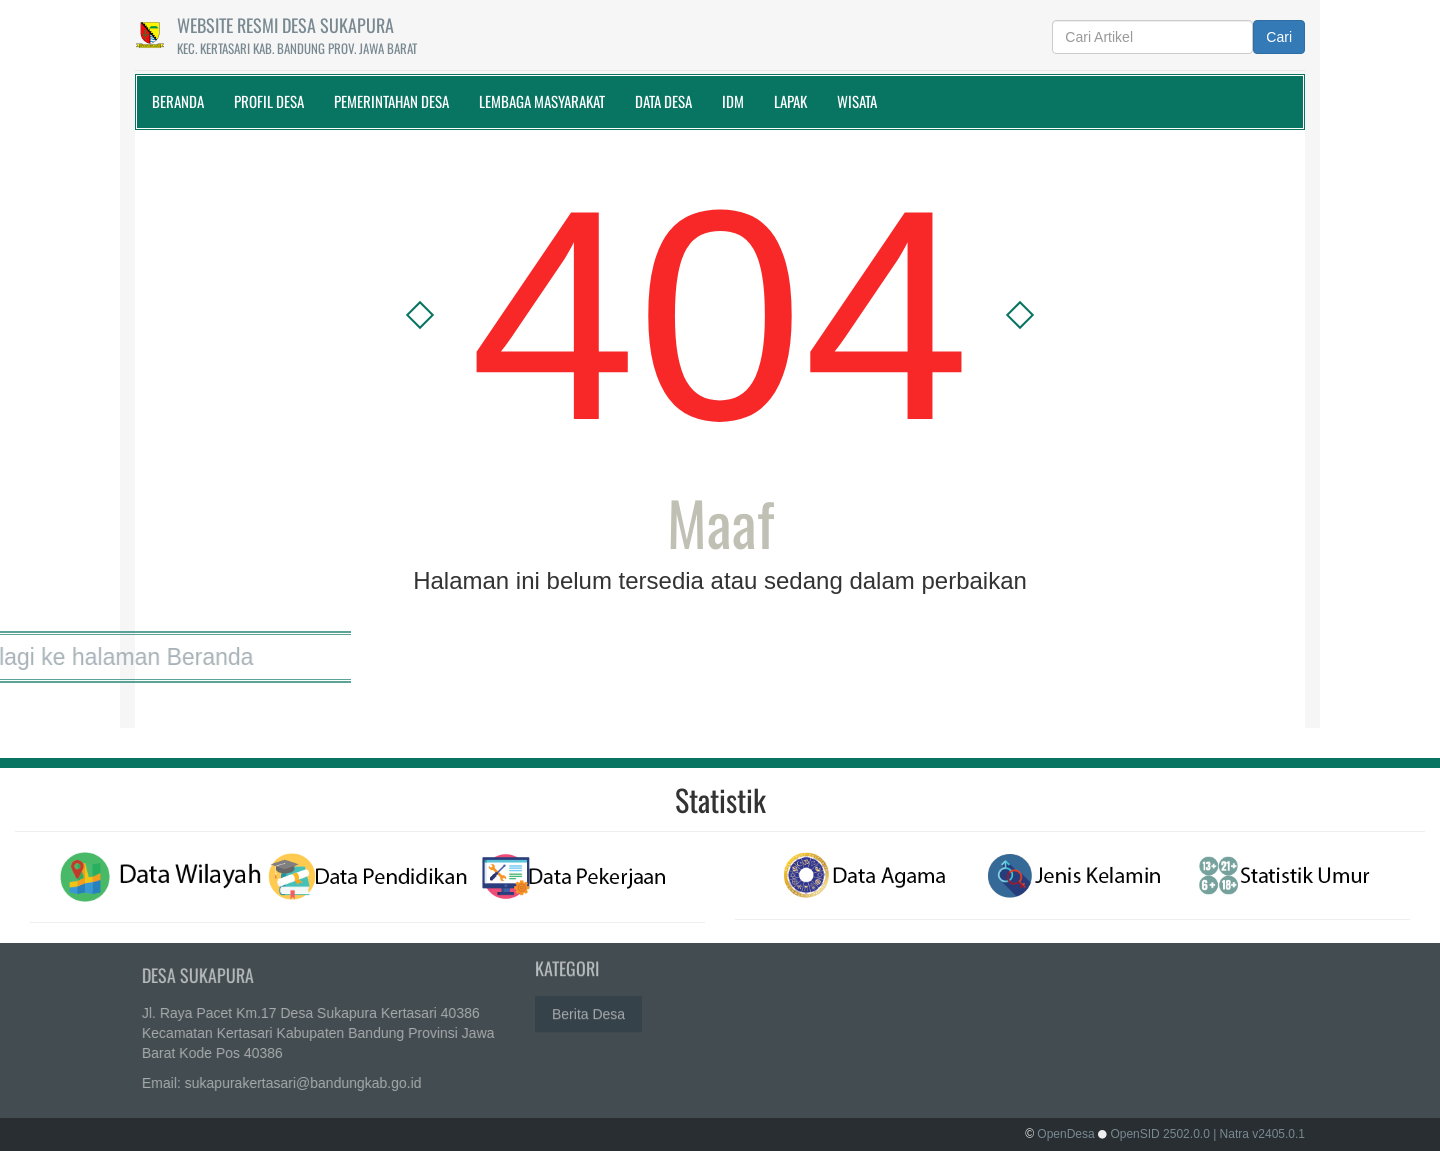 This screenshot has width=1440, height=1151. What do you see at coordinates (790, 101) in the screenshot?
I see `Lapak` at bounding box center [790, 101].